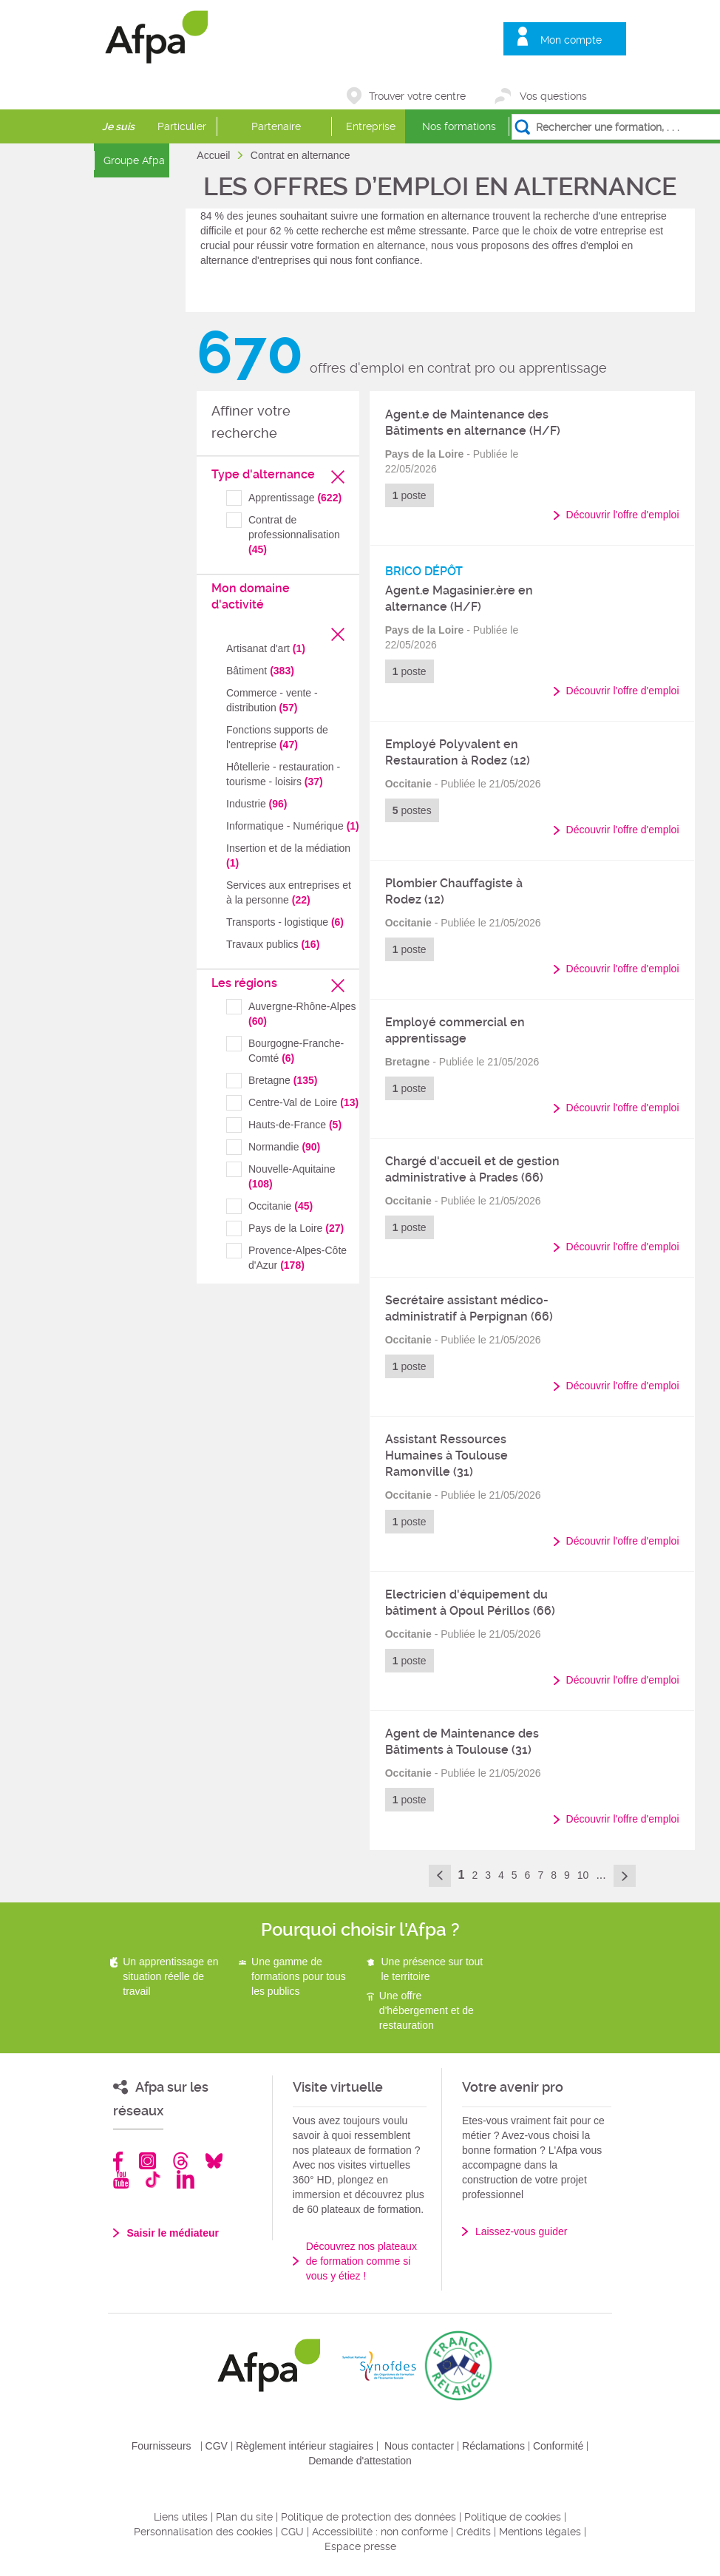 The image size is (720, 2576). What do you see at coordinates (558, 2446) in the screenshot?
I see `Conformité` at bounding box center [558, 2446].